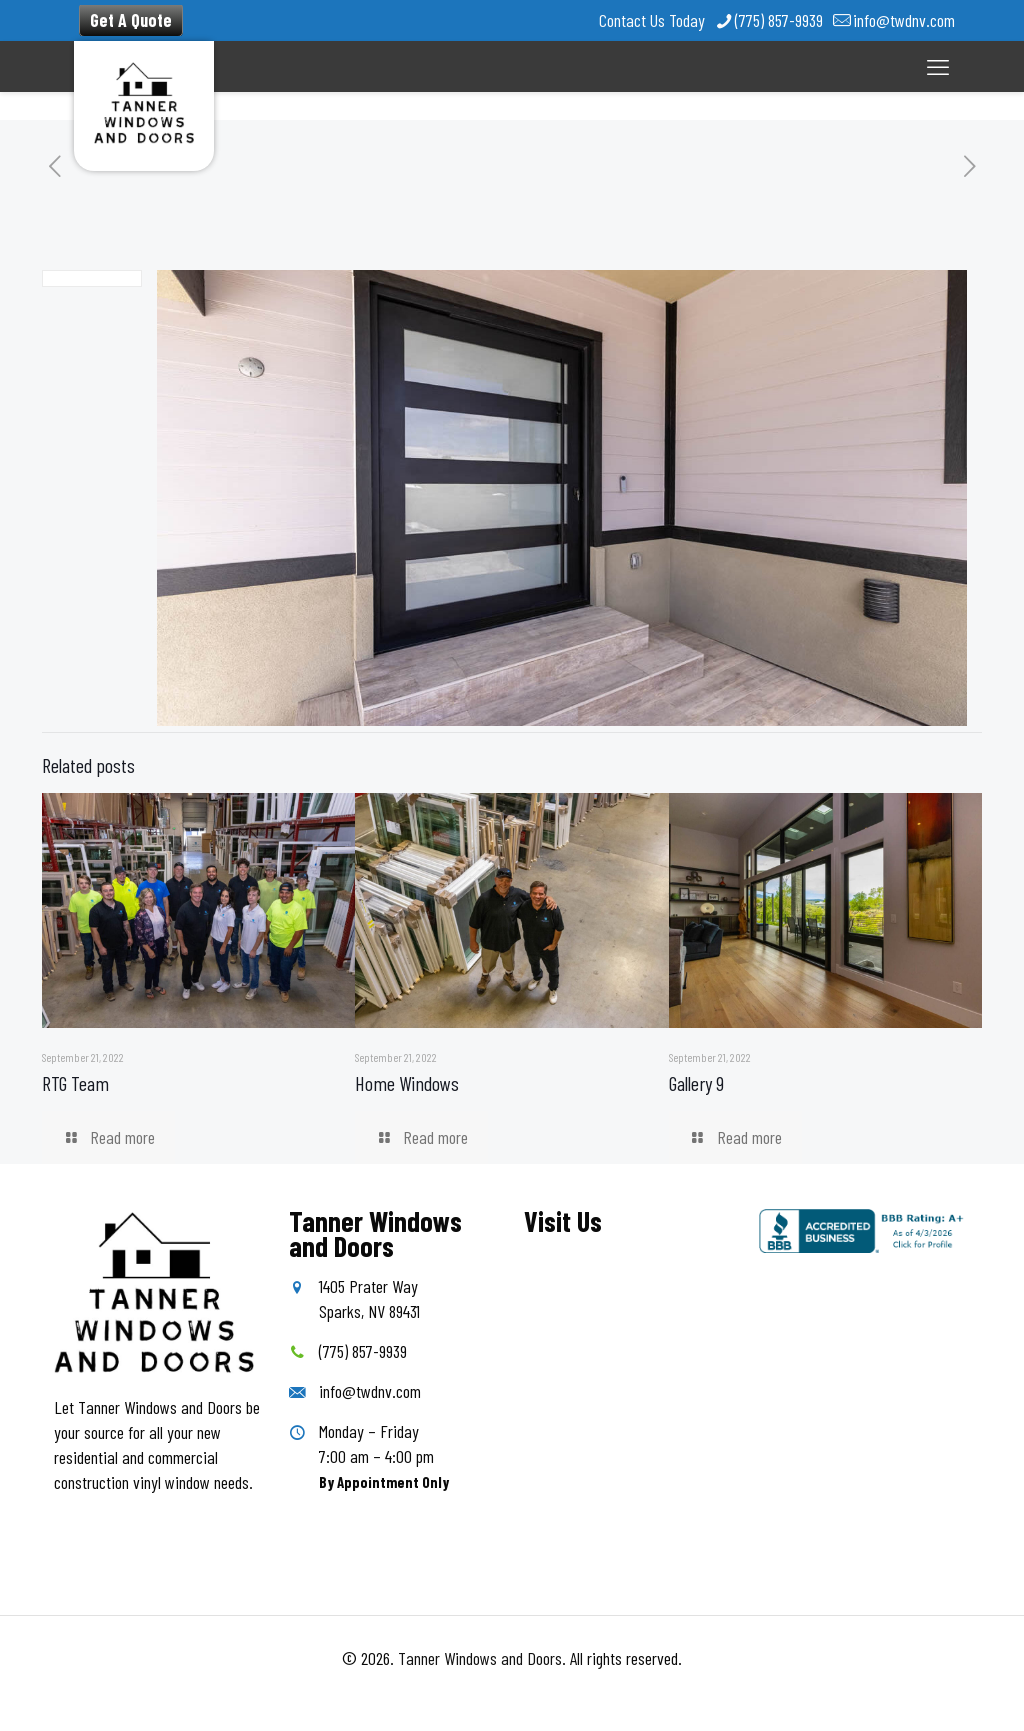  What do you see at coordinates (779, 20) in the screenshot?
I see `(775) 857-9939 [phone]` at bounding box center [779, 20].